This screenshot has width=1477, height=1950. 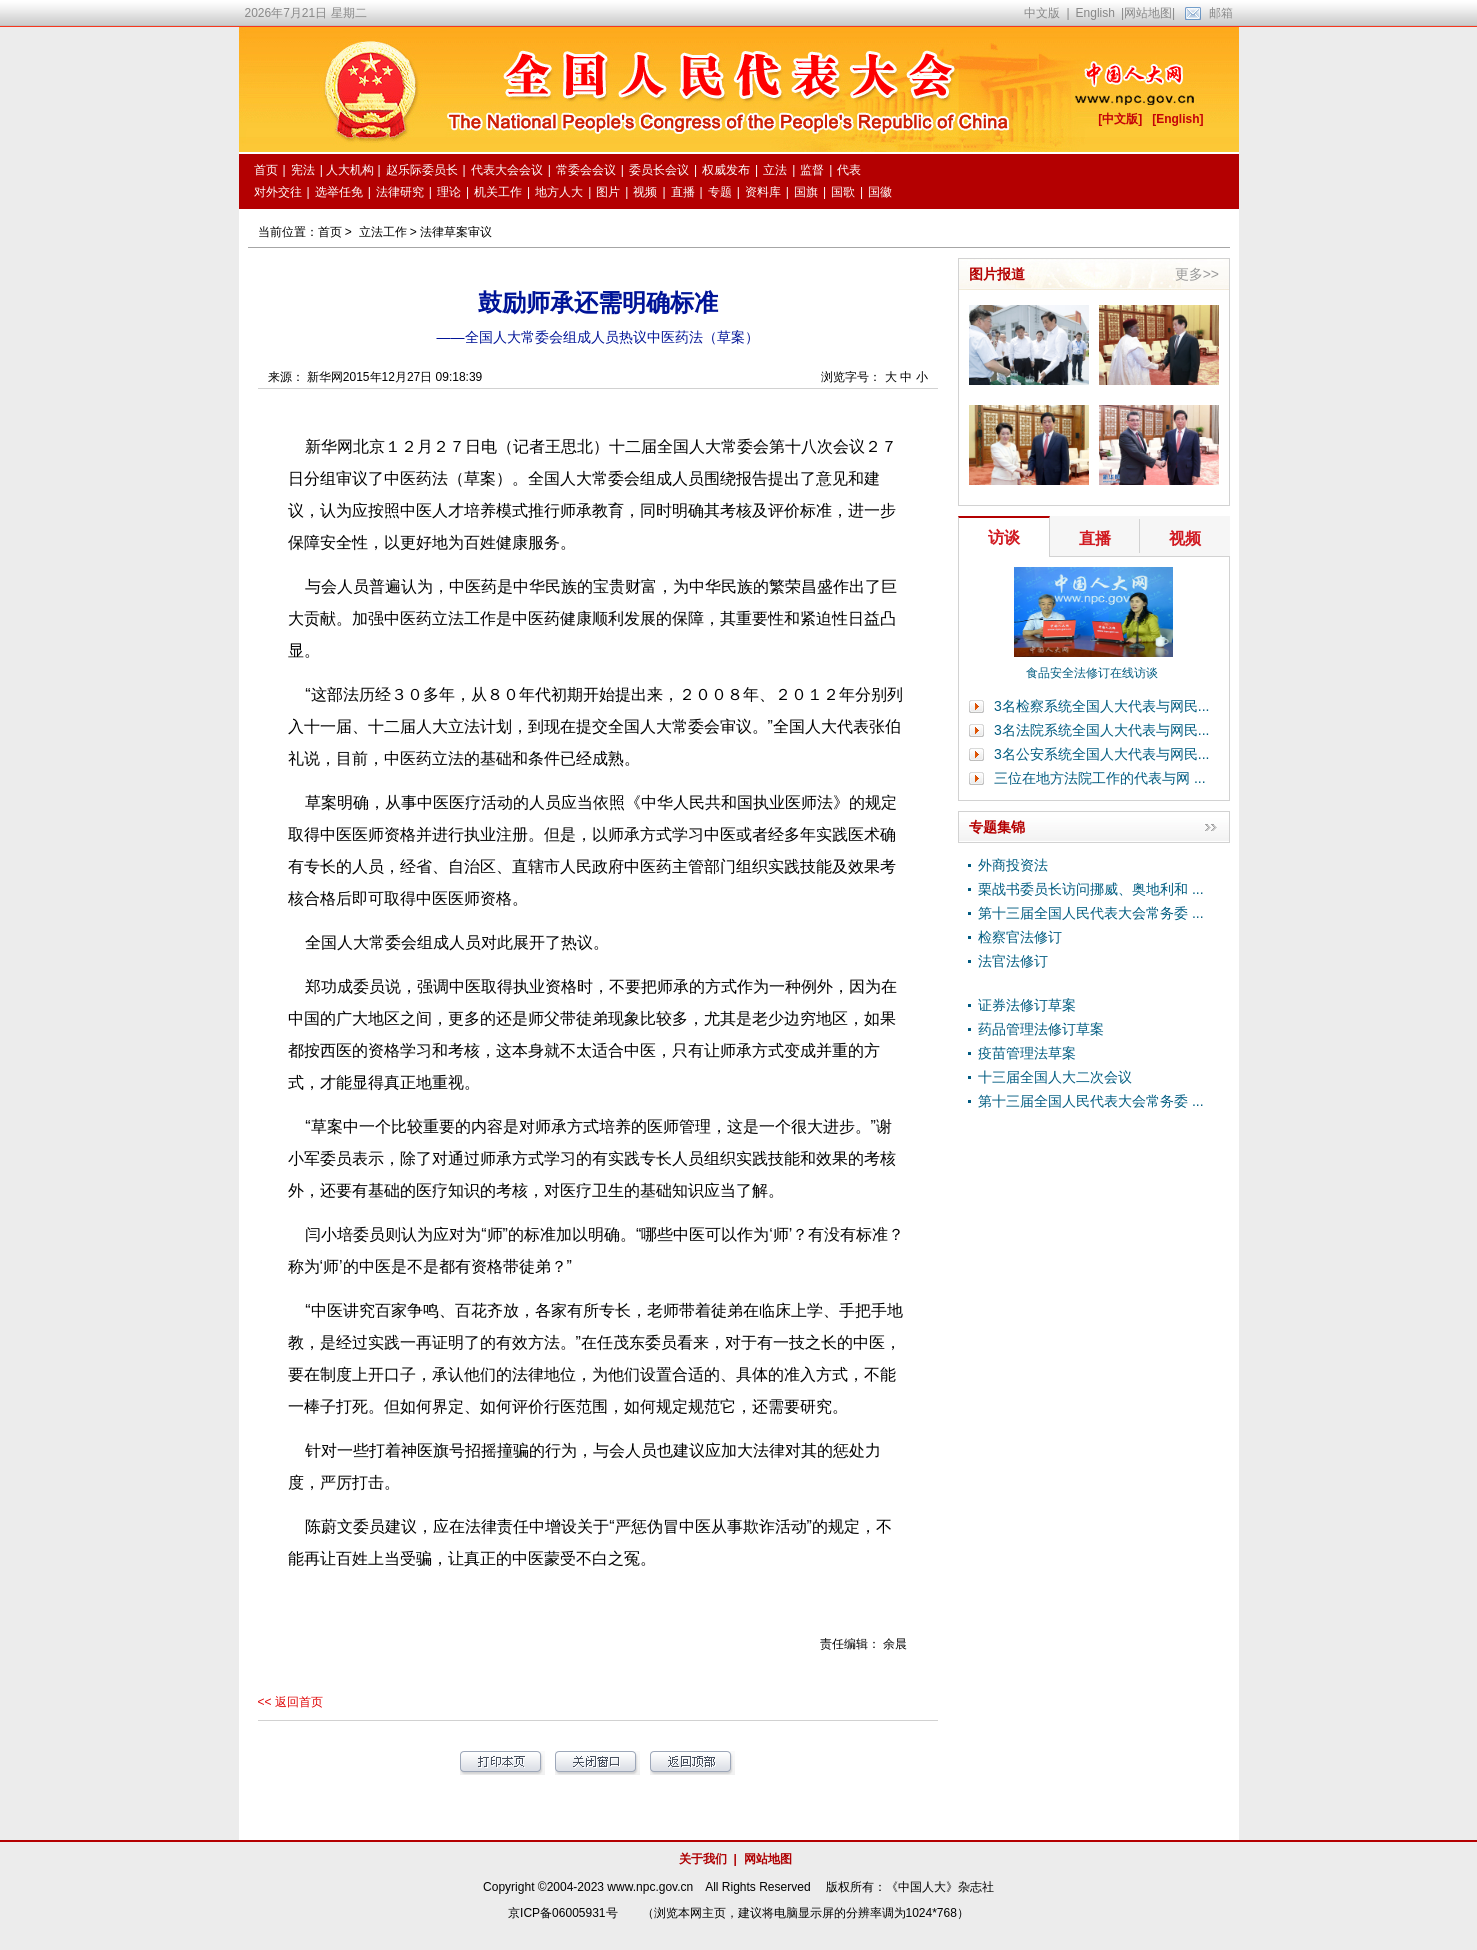 I want to click on 法律草案审议, so click(x=456, y=232).